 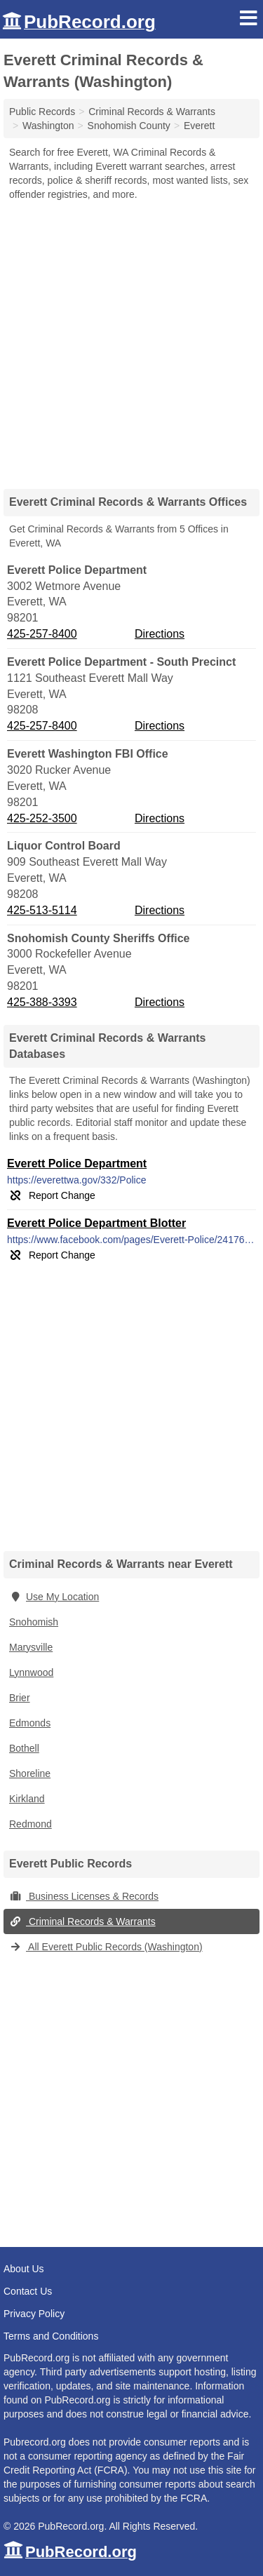 I want to click on Marysville, so click(x=31, y=1647).